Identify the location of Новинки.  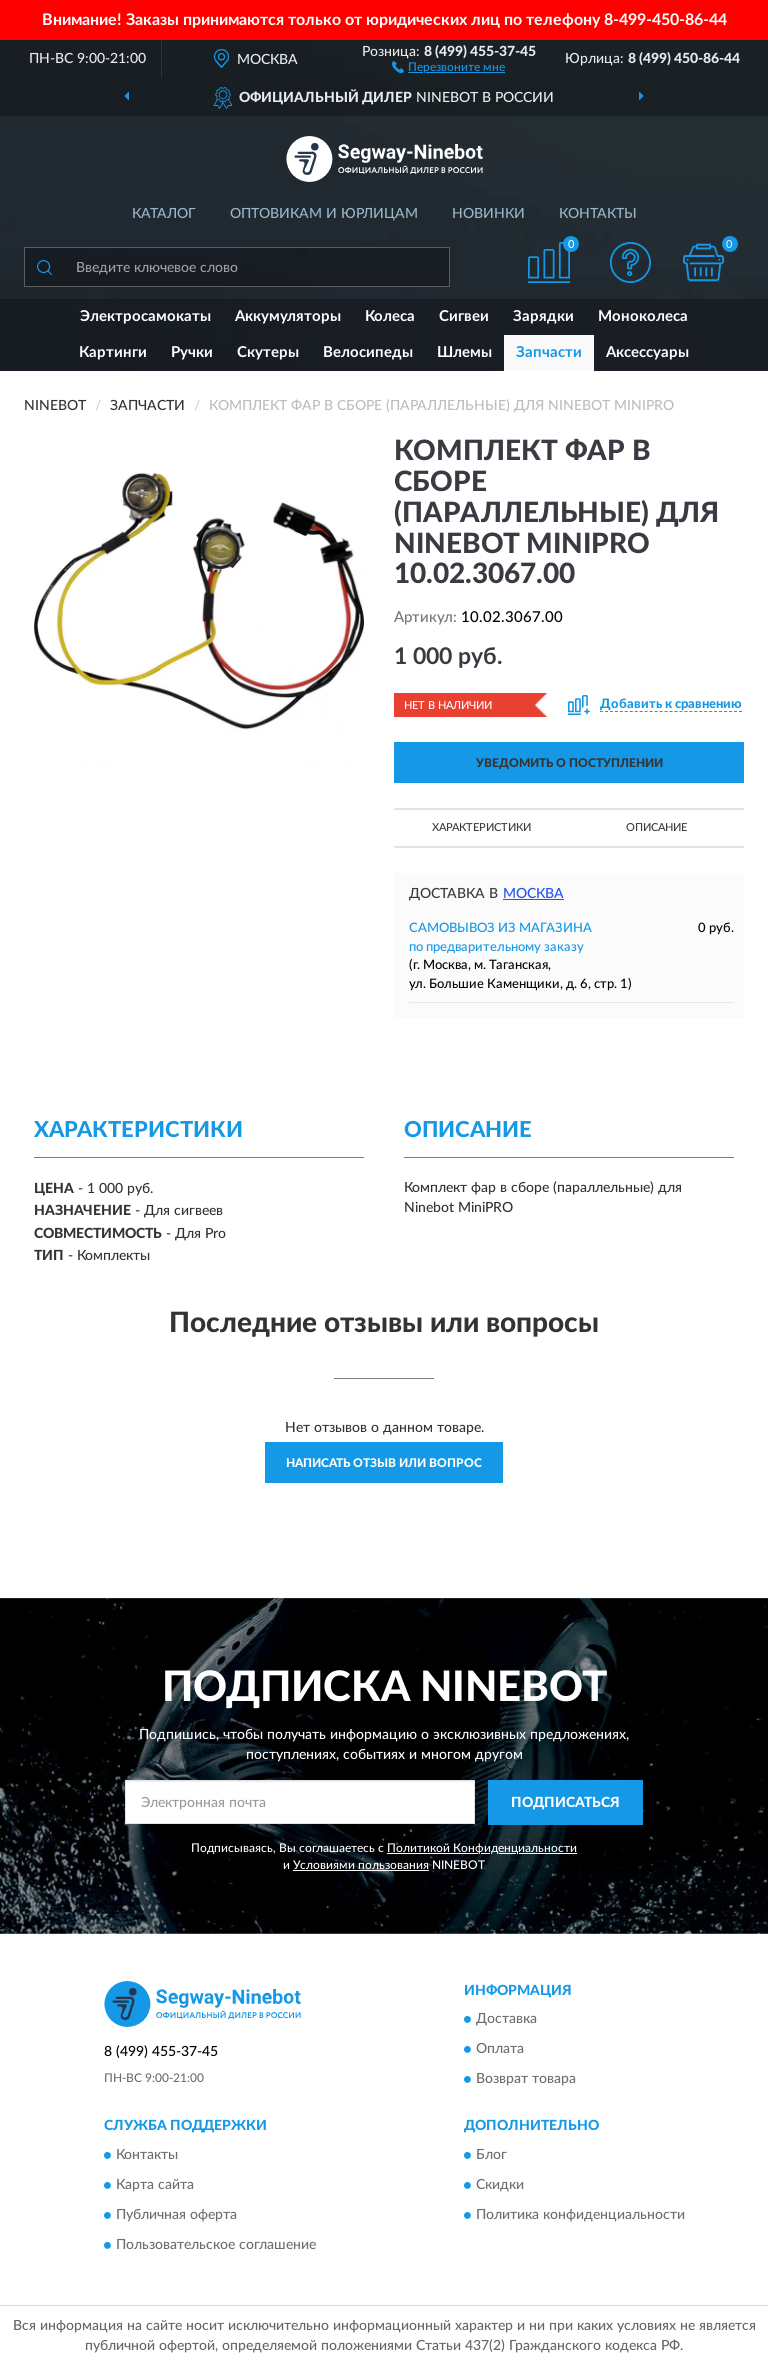
(488, 214).